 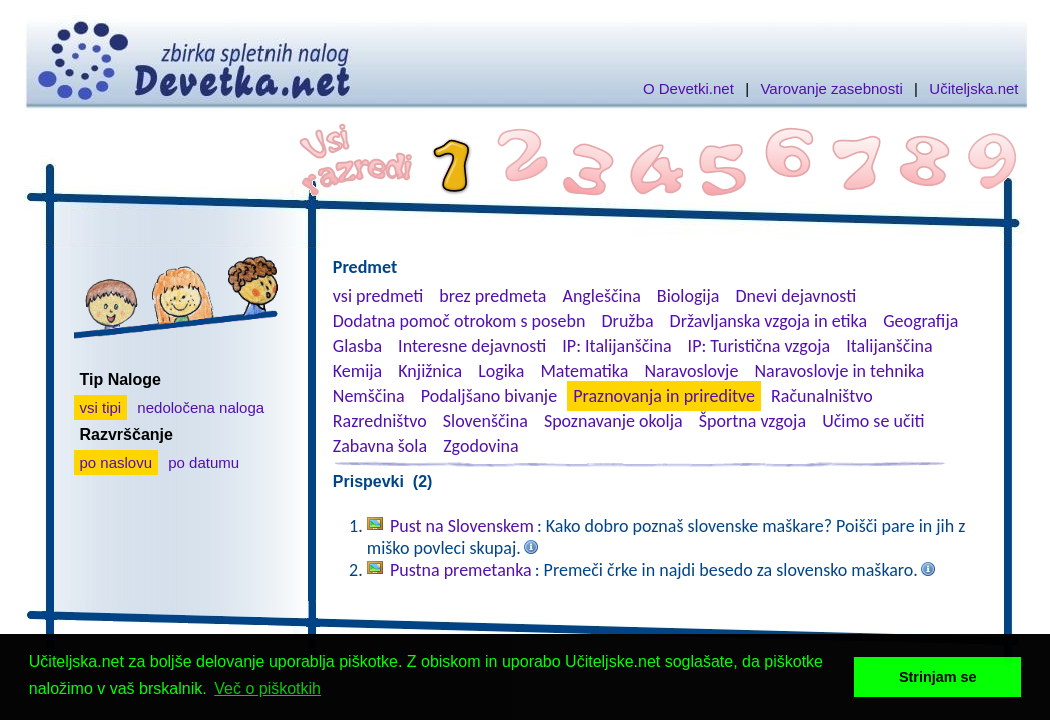 What do you see at coordinates (616, 346) in the screenshot?
I see `IP: Italijanščina` at bounding box center [616, 346].